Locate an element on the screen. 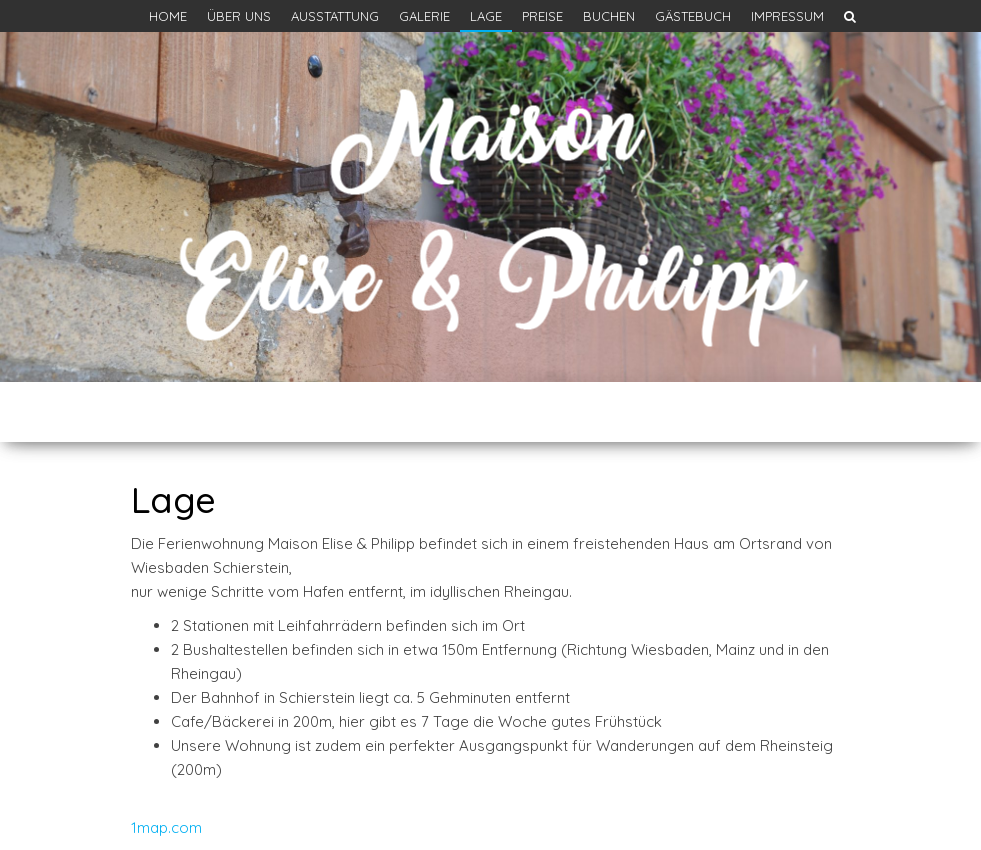 This screenshot has height=850, width=981. Buchen is located at coordinates (609, 16).